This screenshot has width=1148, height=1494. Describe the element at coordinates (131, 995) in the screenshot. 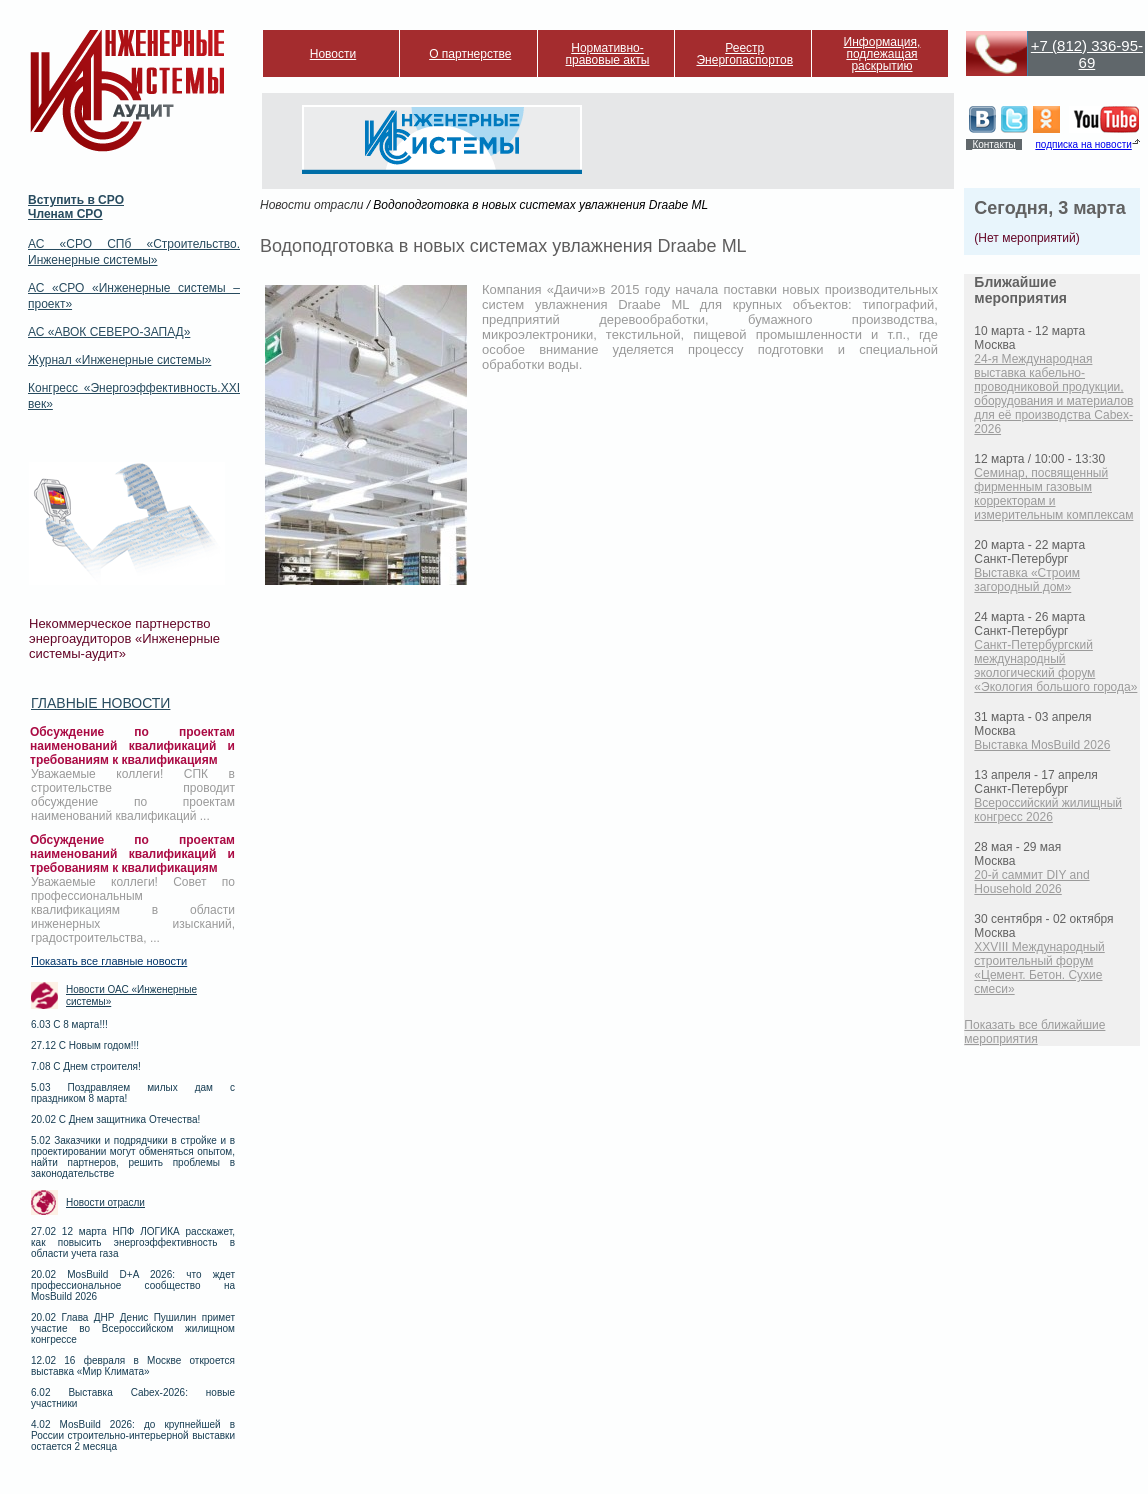

I see `Новости ОАС «Инженерные системы»` at that location.